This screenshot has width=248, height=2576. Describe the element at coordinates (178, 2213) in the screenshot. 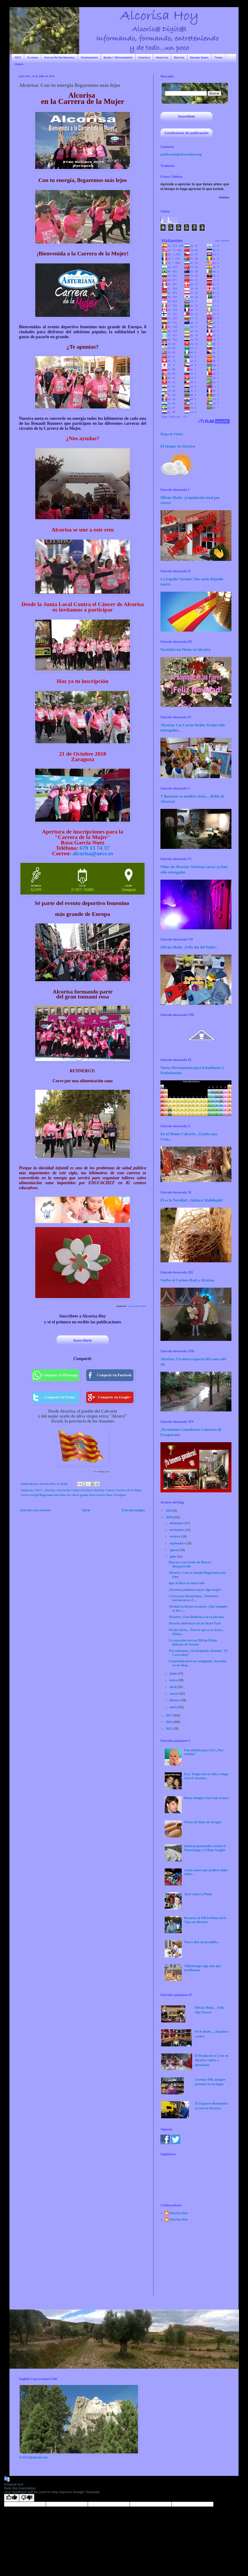

I see `Alcorisa Hoy` at that location.